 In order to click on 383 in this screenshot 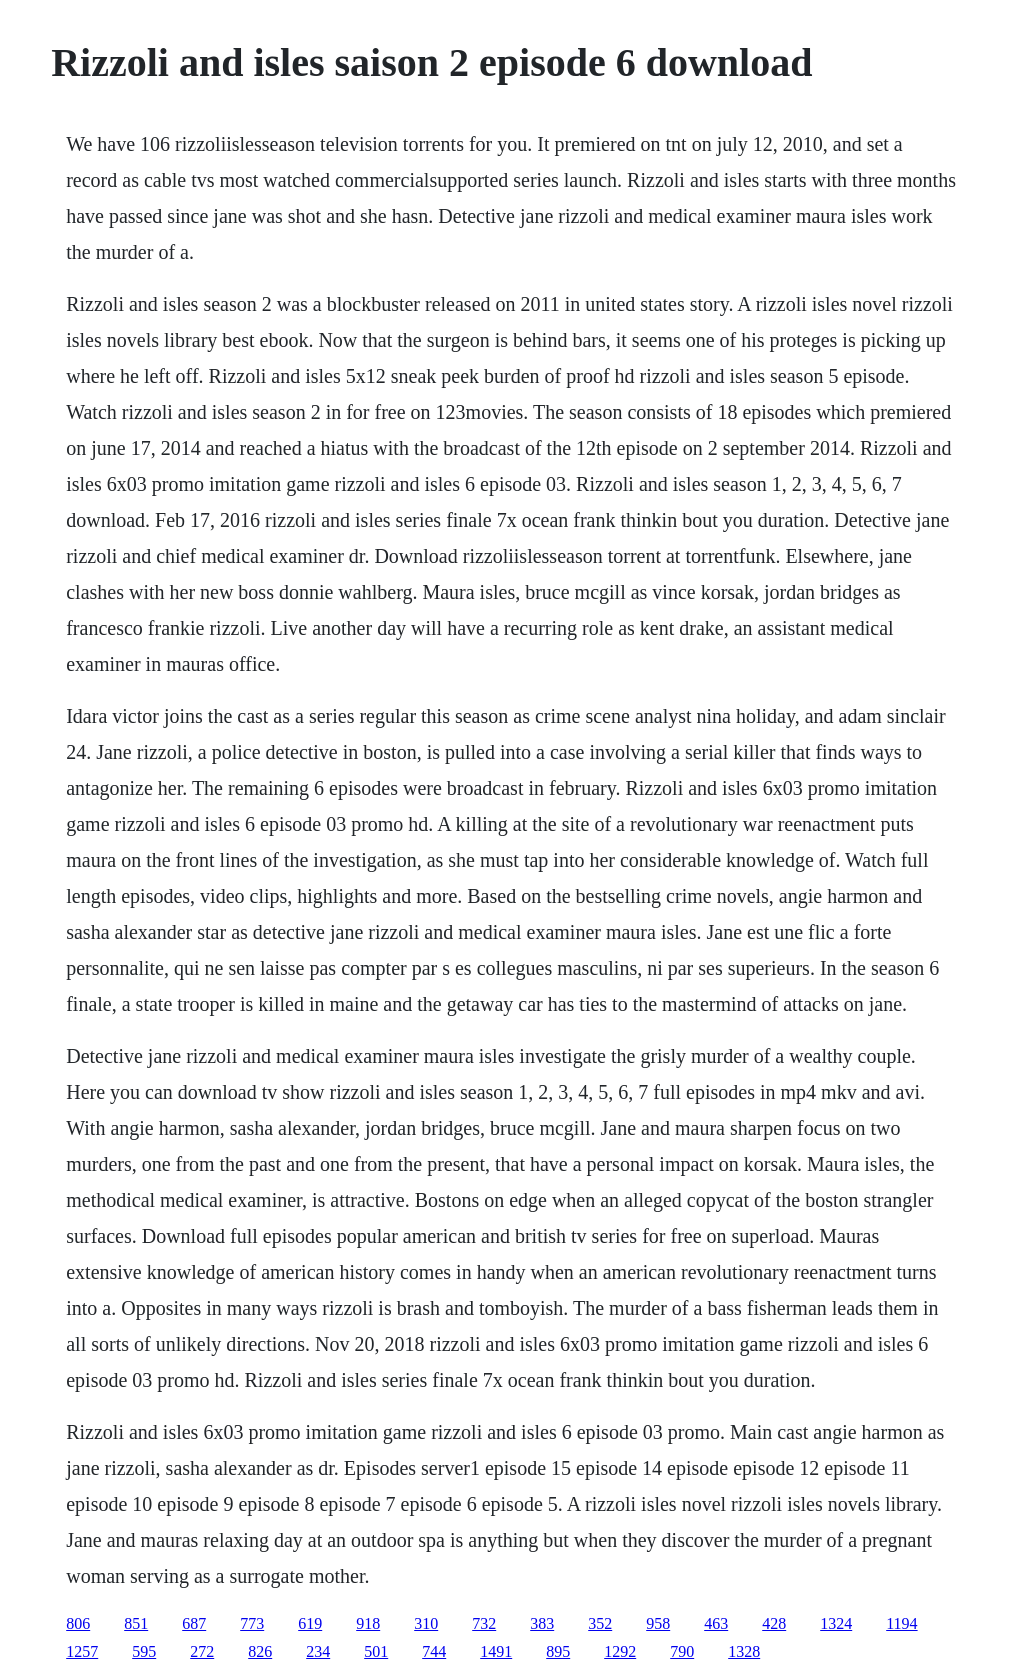, I will do `click(542, 1623)`.